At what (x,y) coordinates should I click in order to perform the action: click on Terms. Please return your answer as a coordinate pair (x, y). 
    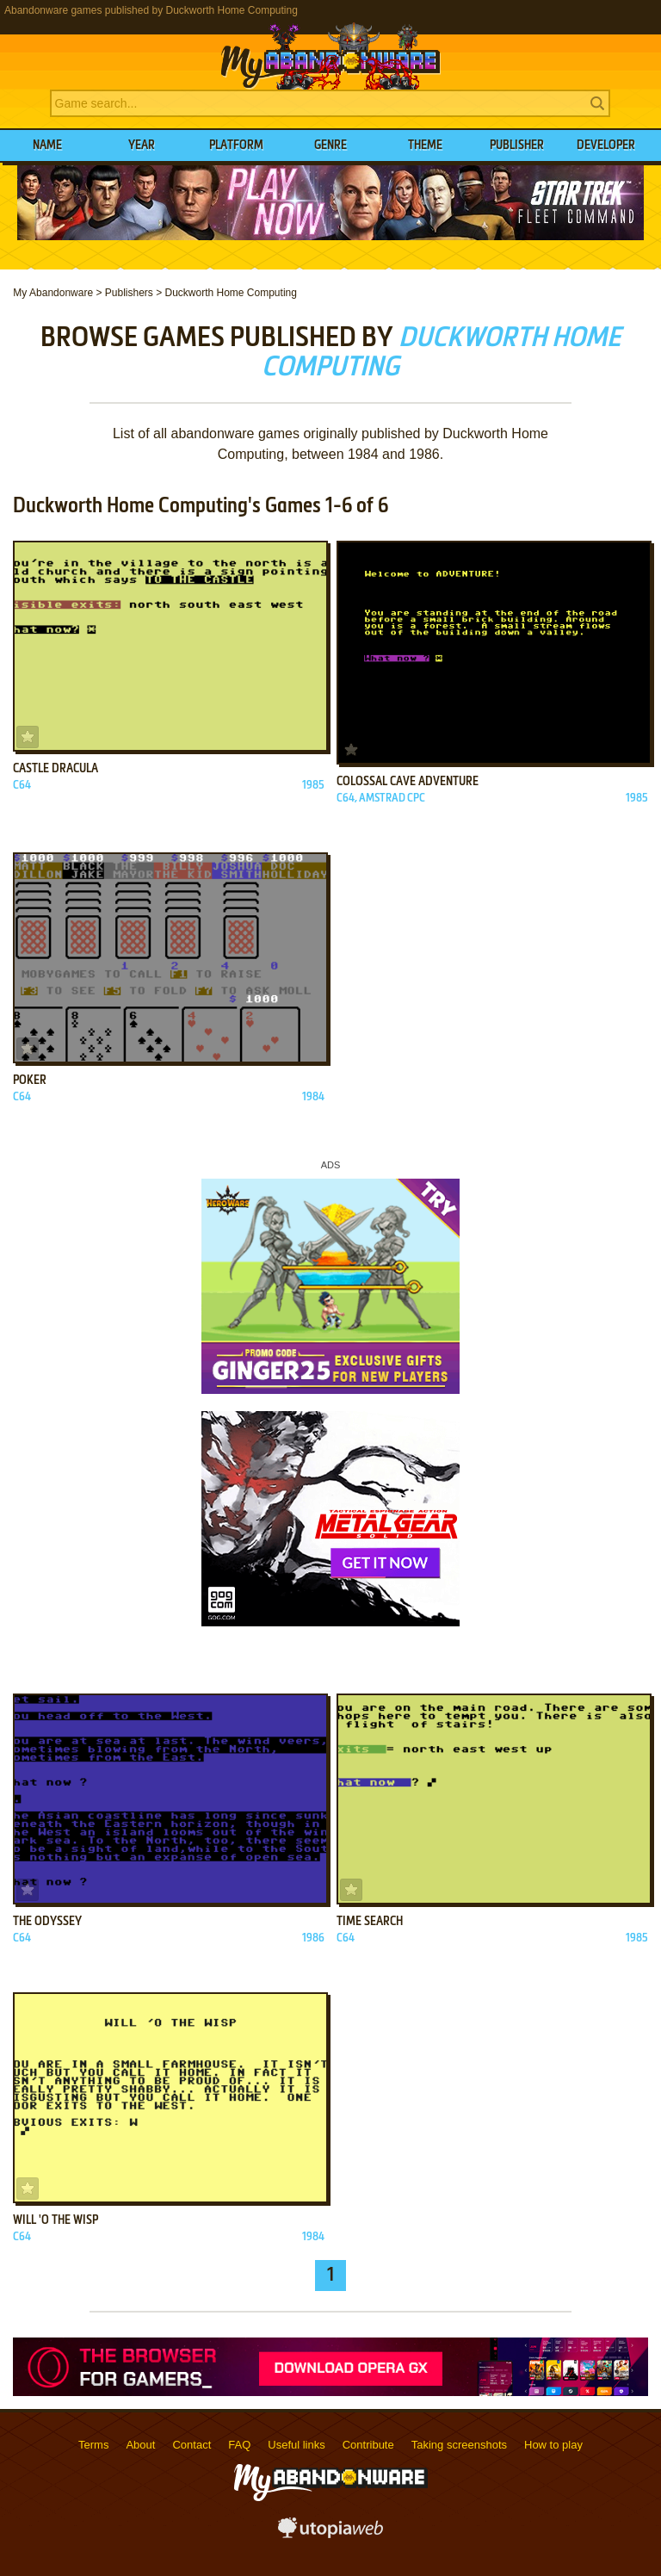
    Looking at the image, I should click on (93, 2444).